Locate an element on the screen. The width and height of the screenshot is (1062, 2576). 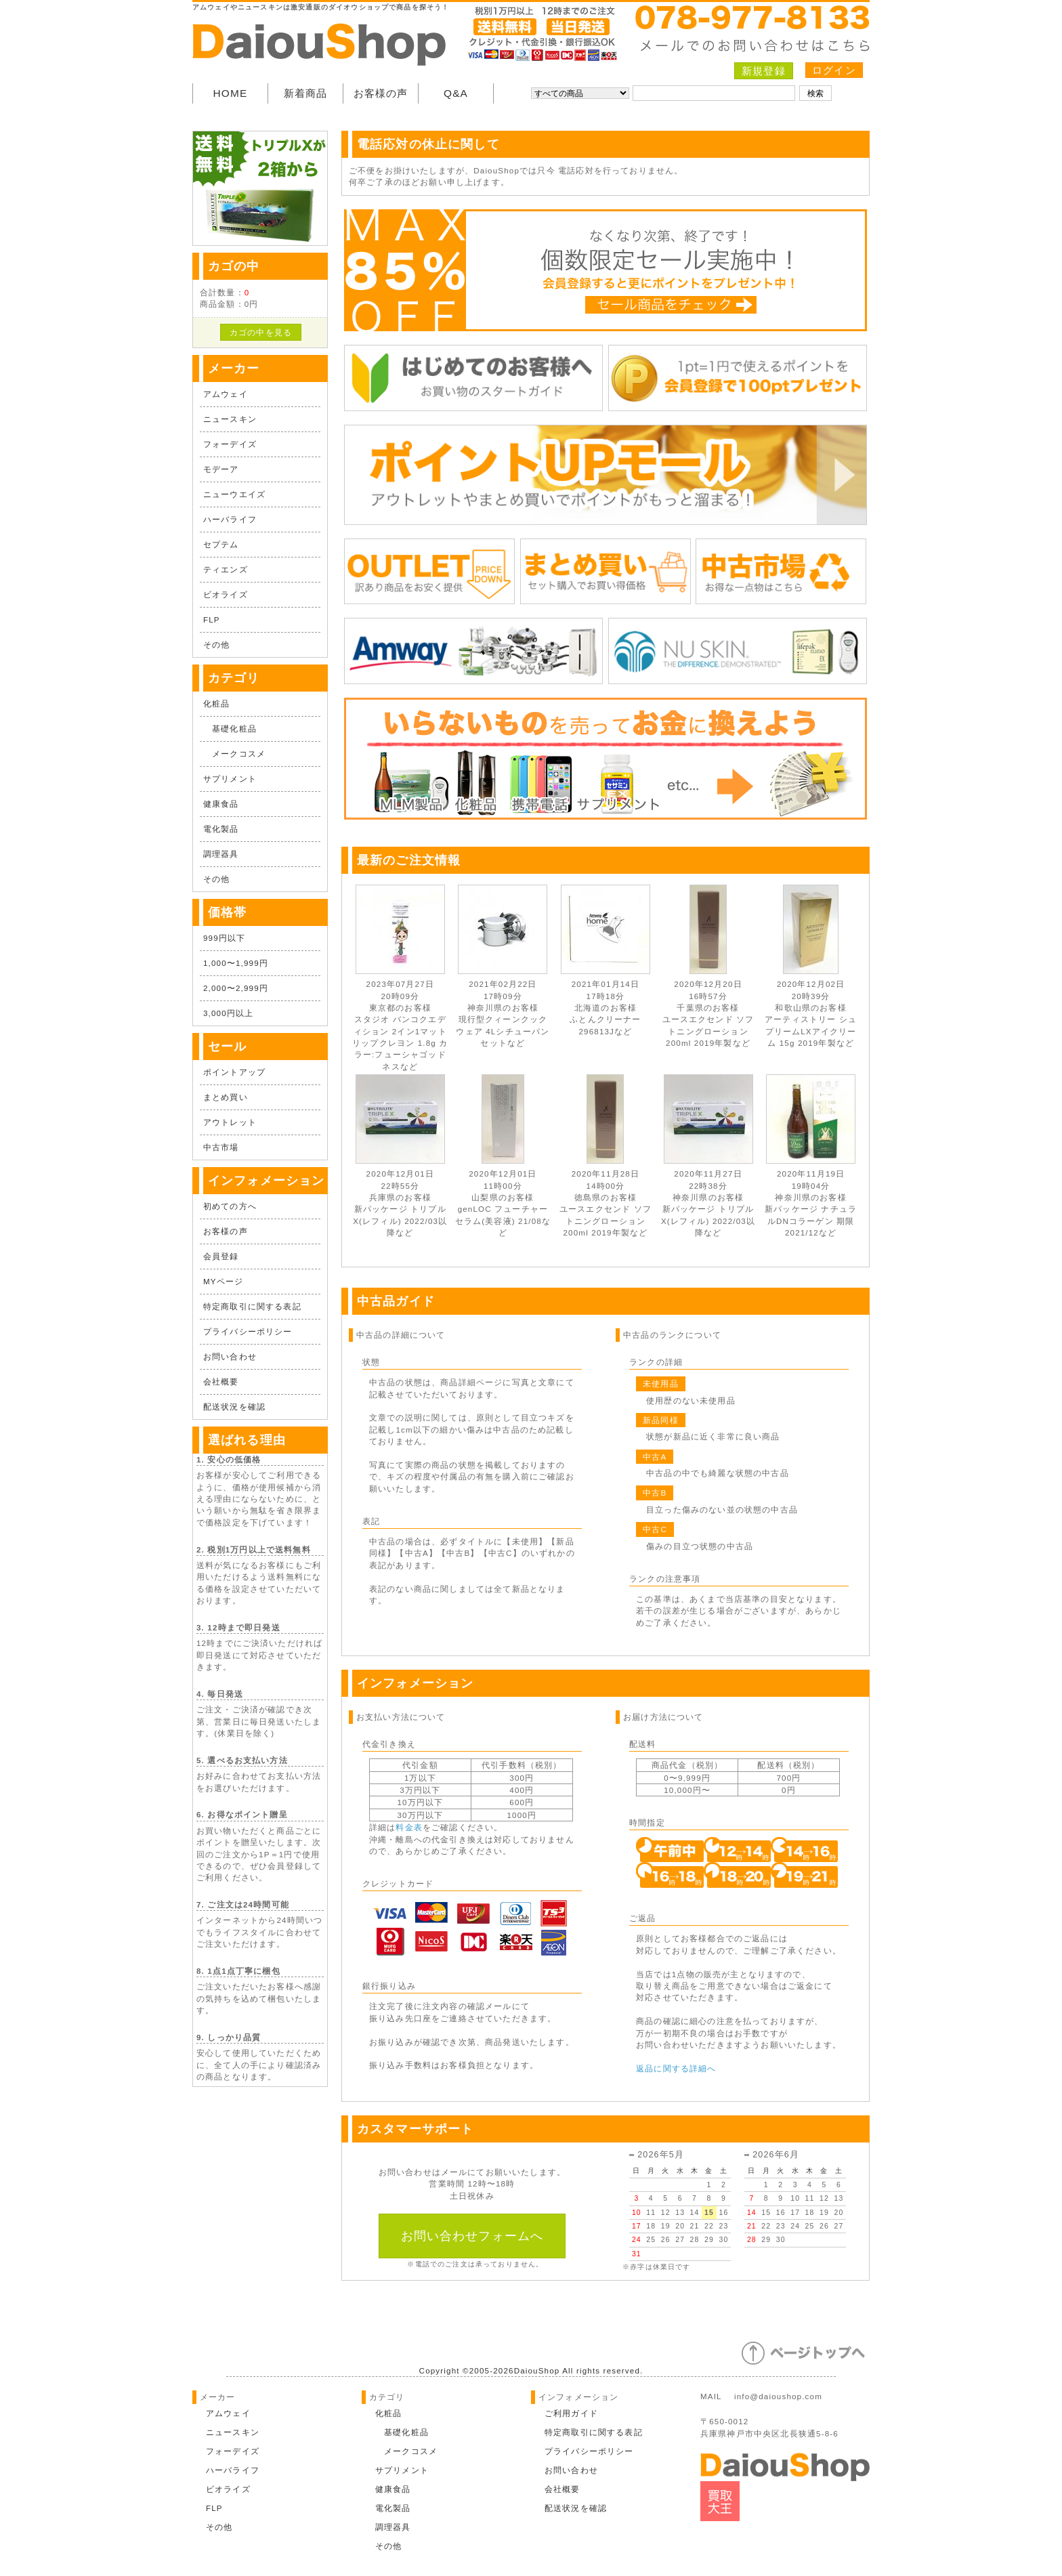
新規登録 is located at coordinates (764, 71).